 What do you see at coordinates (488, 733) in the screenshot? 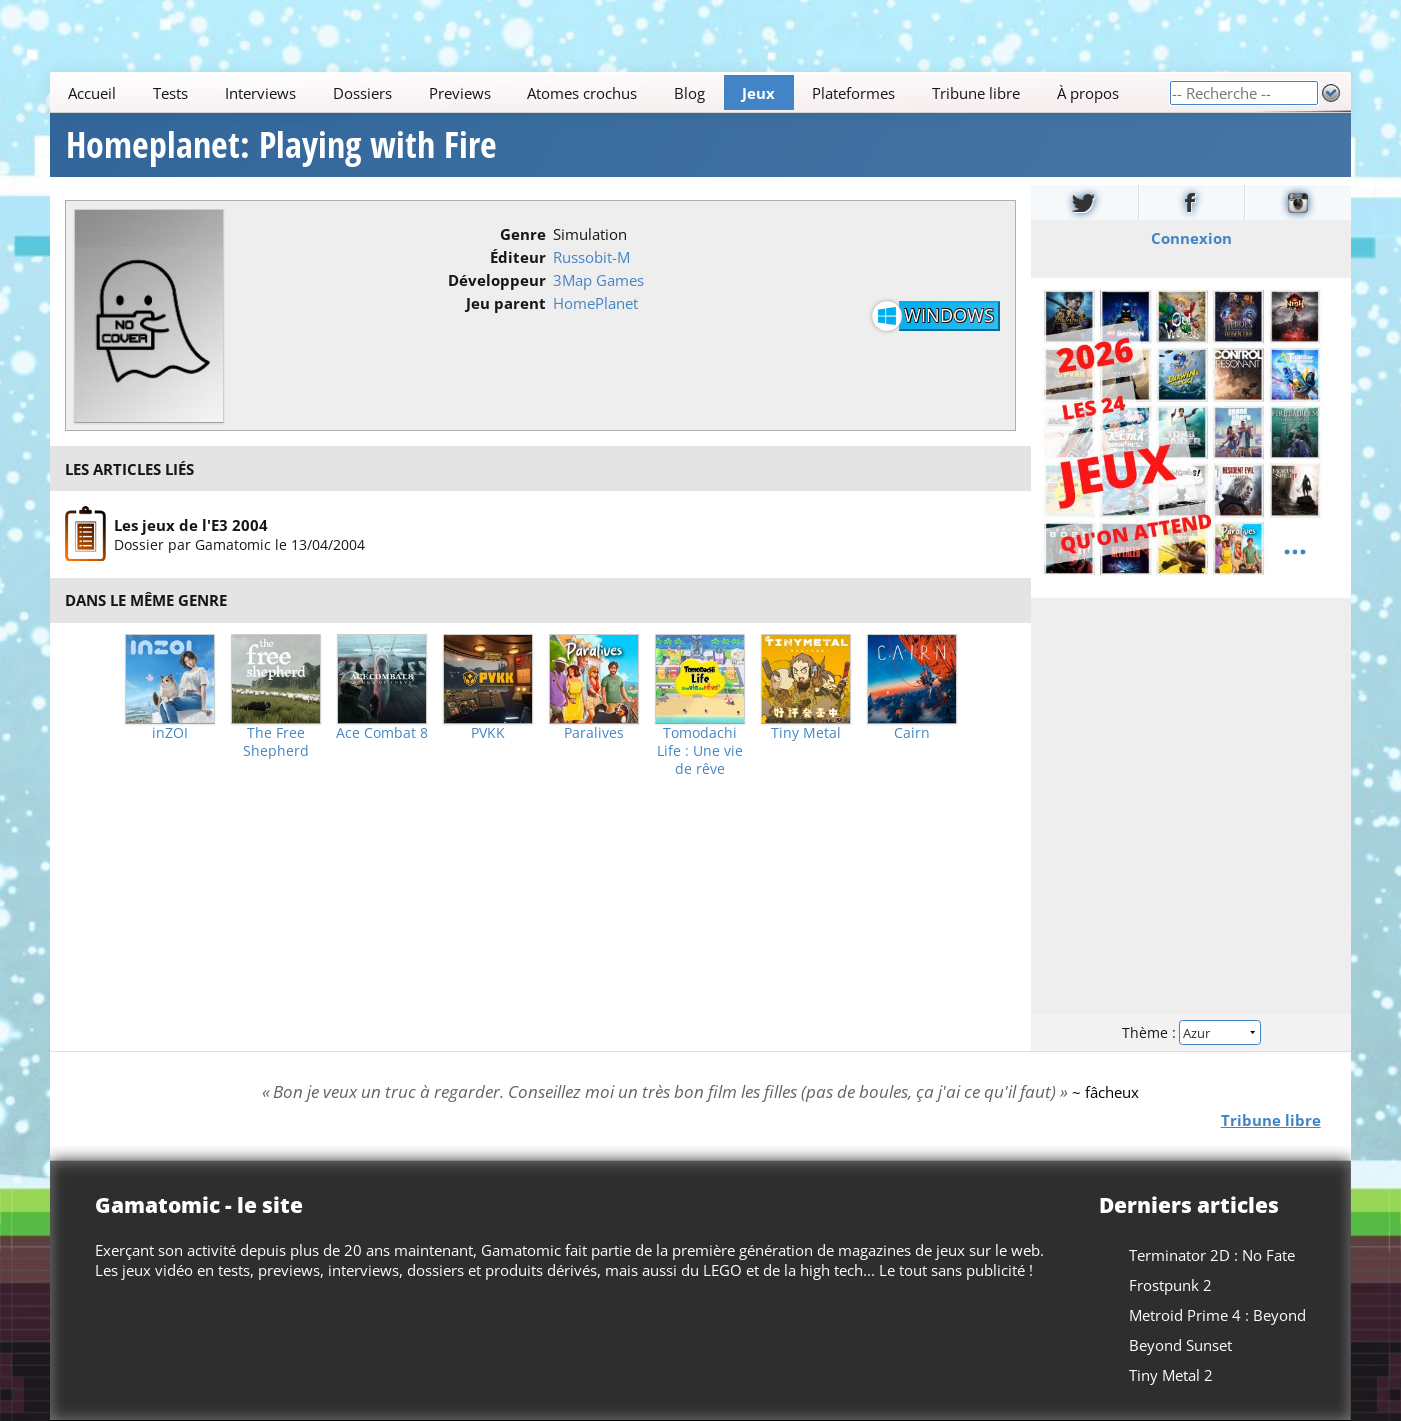
I see `PVKK` at bounding box center [488, 733].